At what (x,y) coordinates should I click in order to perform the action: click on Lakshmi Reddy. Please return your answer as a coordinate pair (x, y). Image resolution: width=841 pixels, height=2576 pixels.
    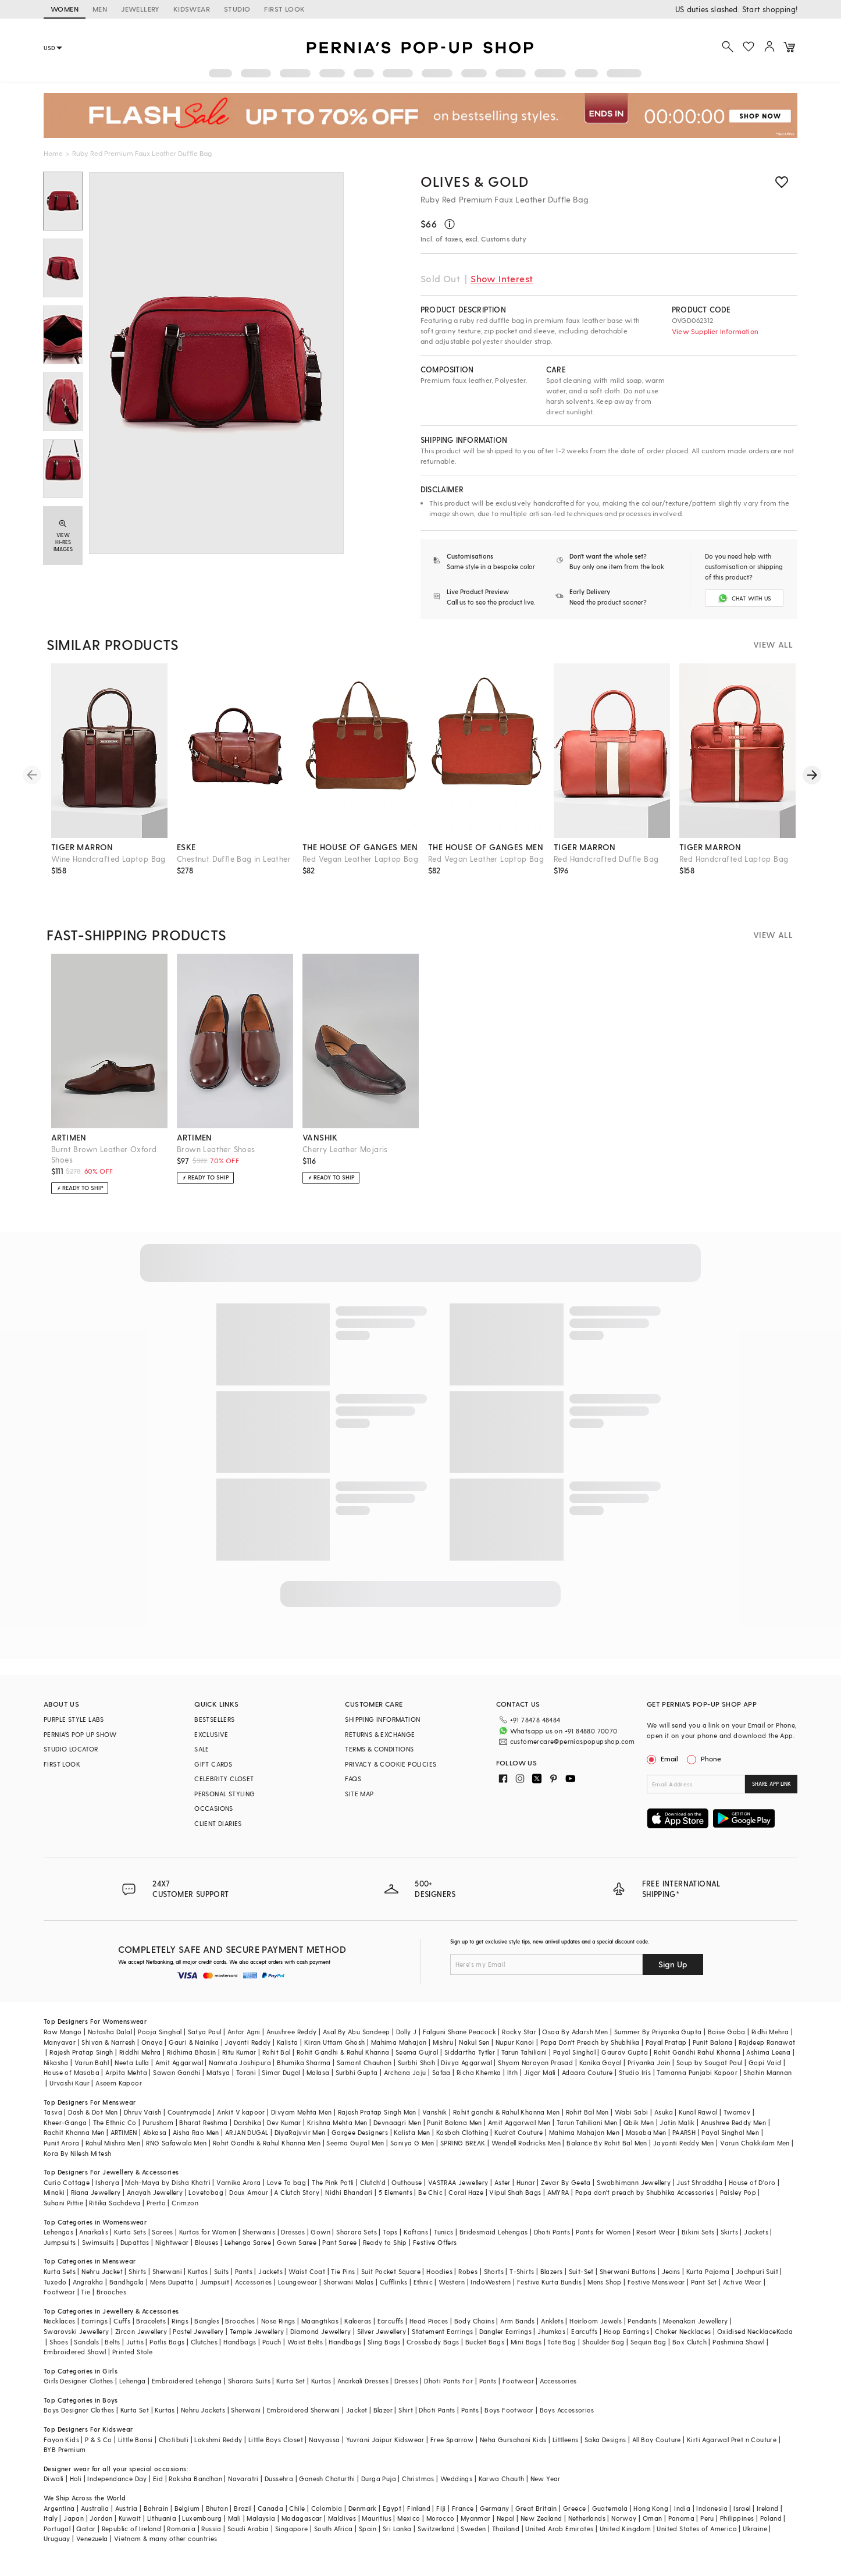
    Looking at the image, I should click on (218, 2449).